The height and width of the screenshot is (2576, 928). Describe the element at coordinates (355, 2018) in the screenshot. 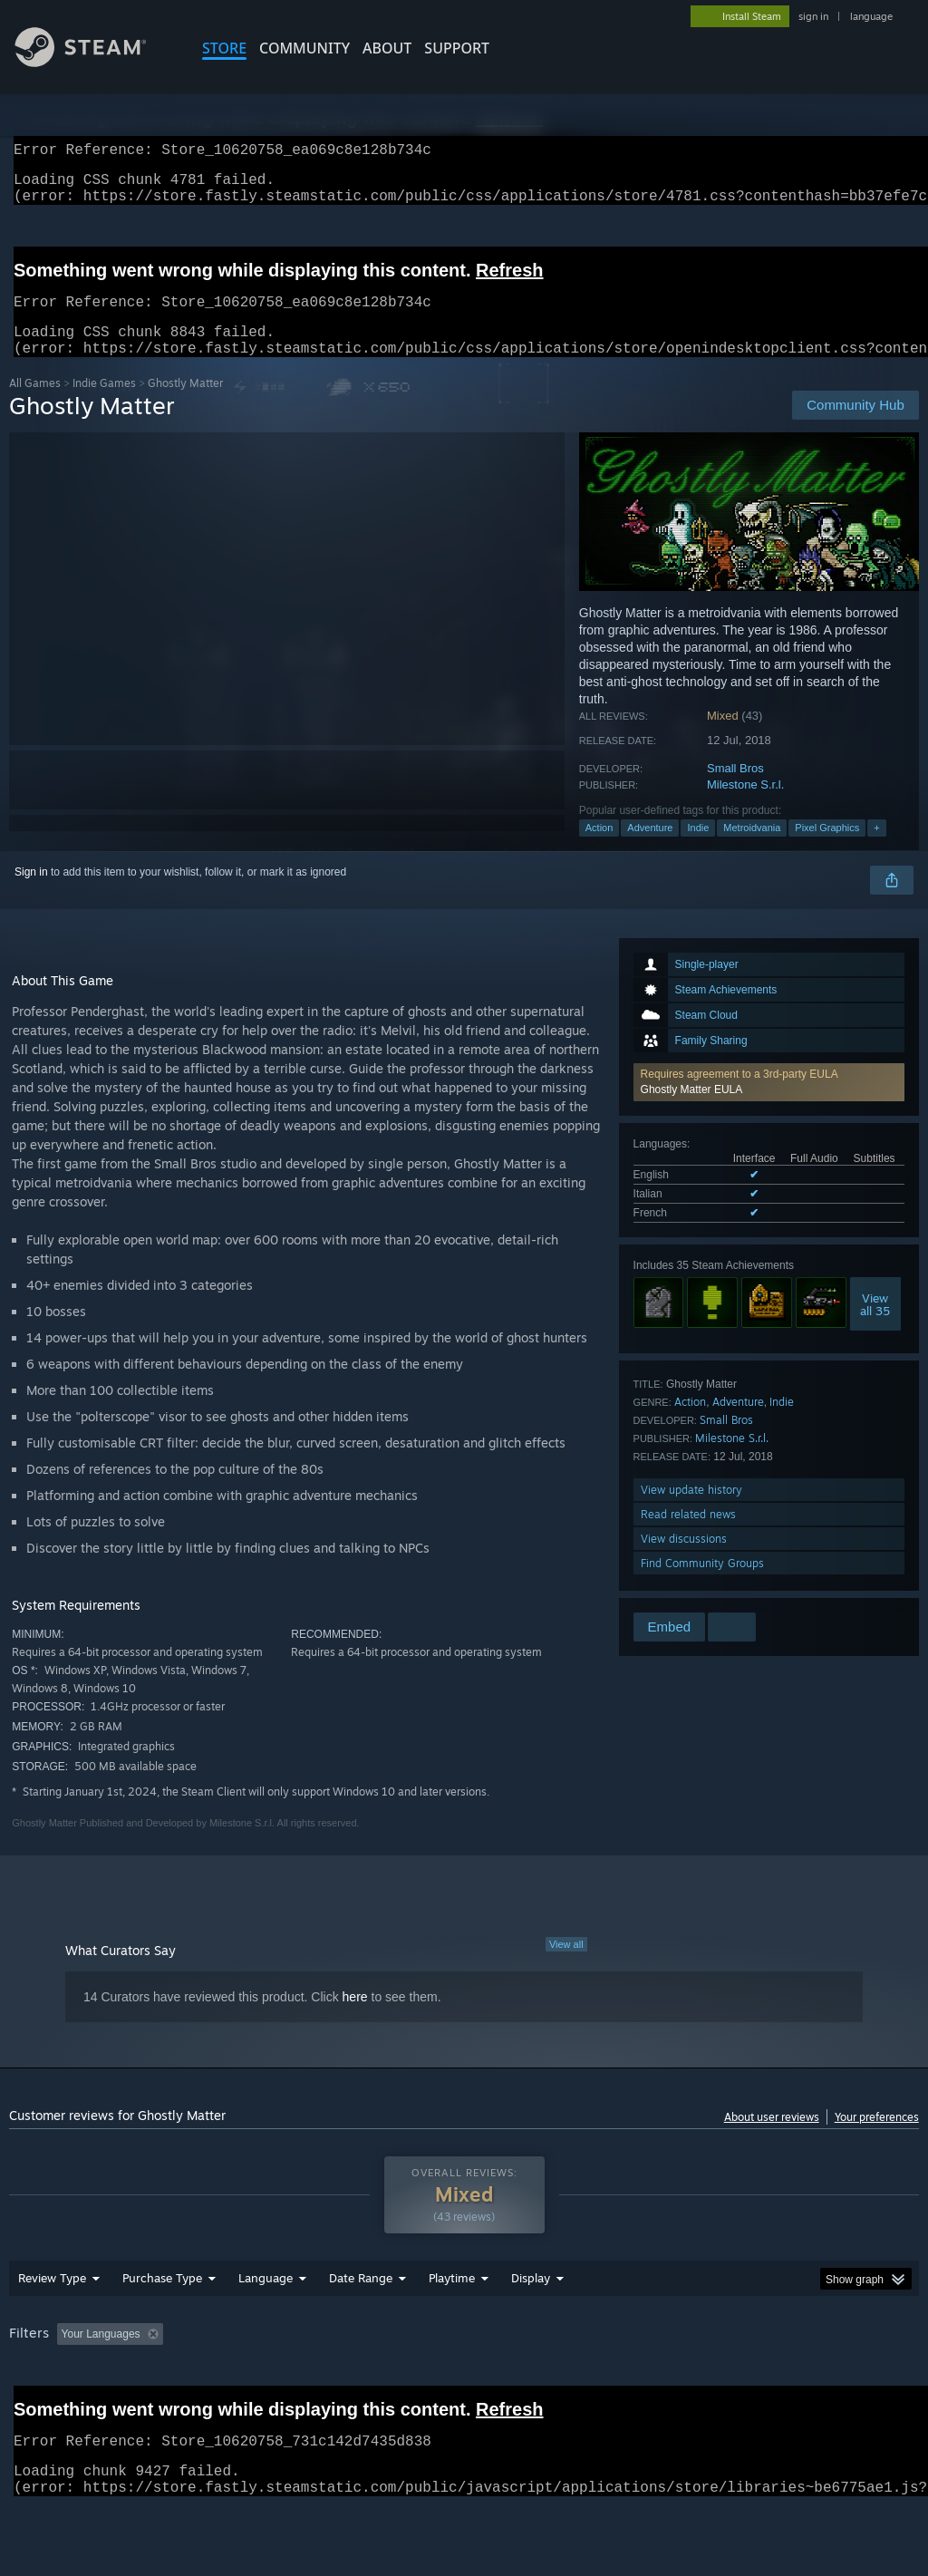

I see `here` at that location.